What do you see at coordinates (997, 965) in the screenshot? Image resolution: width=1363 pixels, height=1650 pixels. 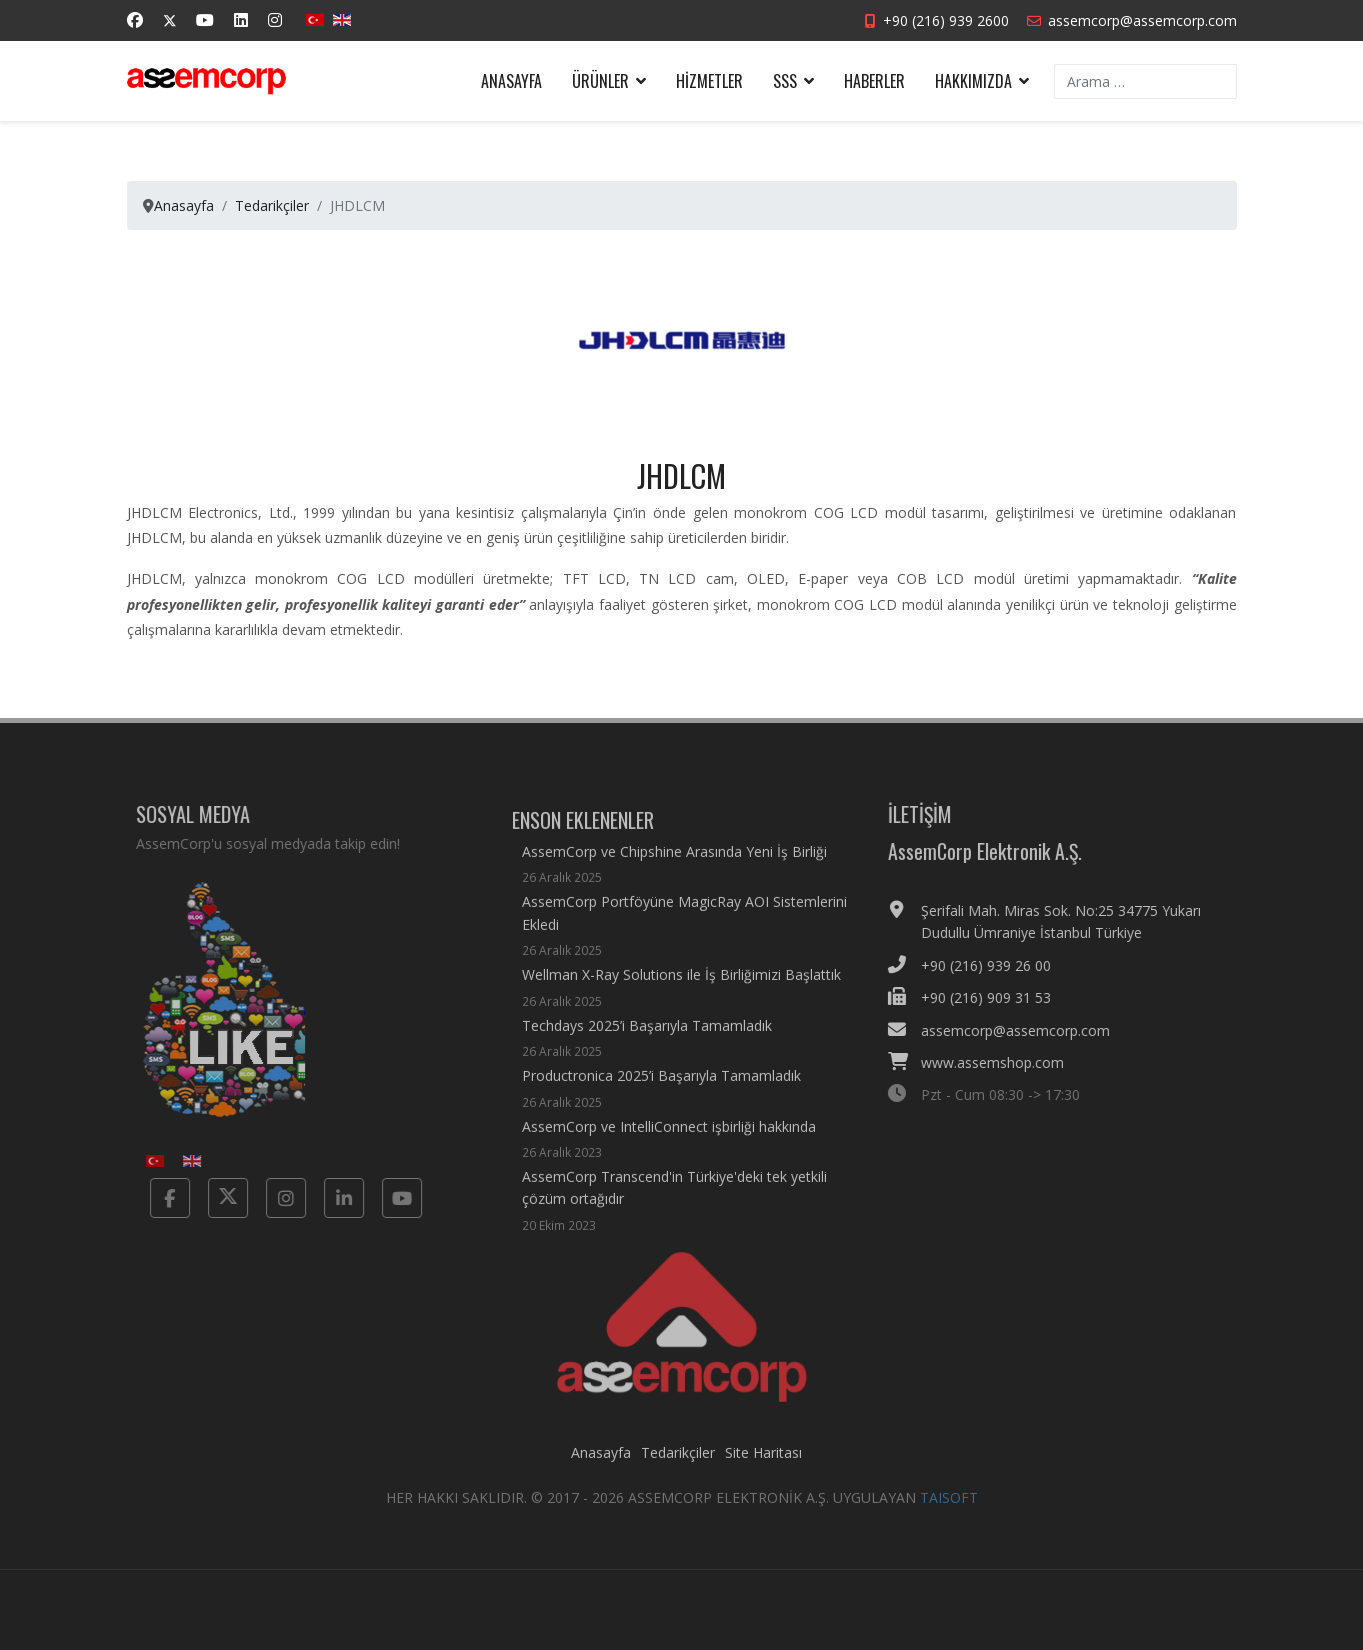 I see `+90 (216) 939 26 00` at bounding box center [997, 965].